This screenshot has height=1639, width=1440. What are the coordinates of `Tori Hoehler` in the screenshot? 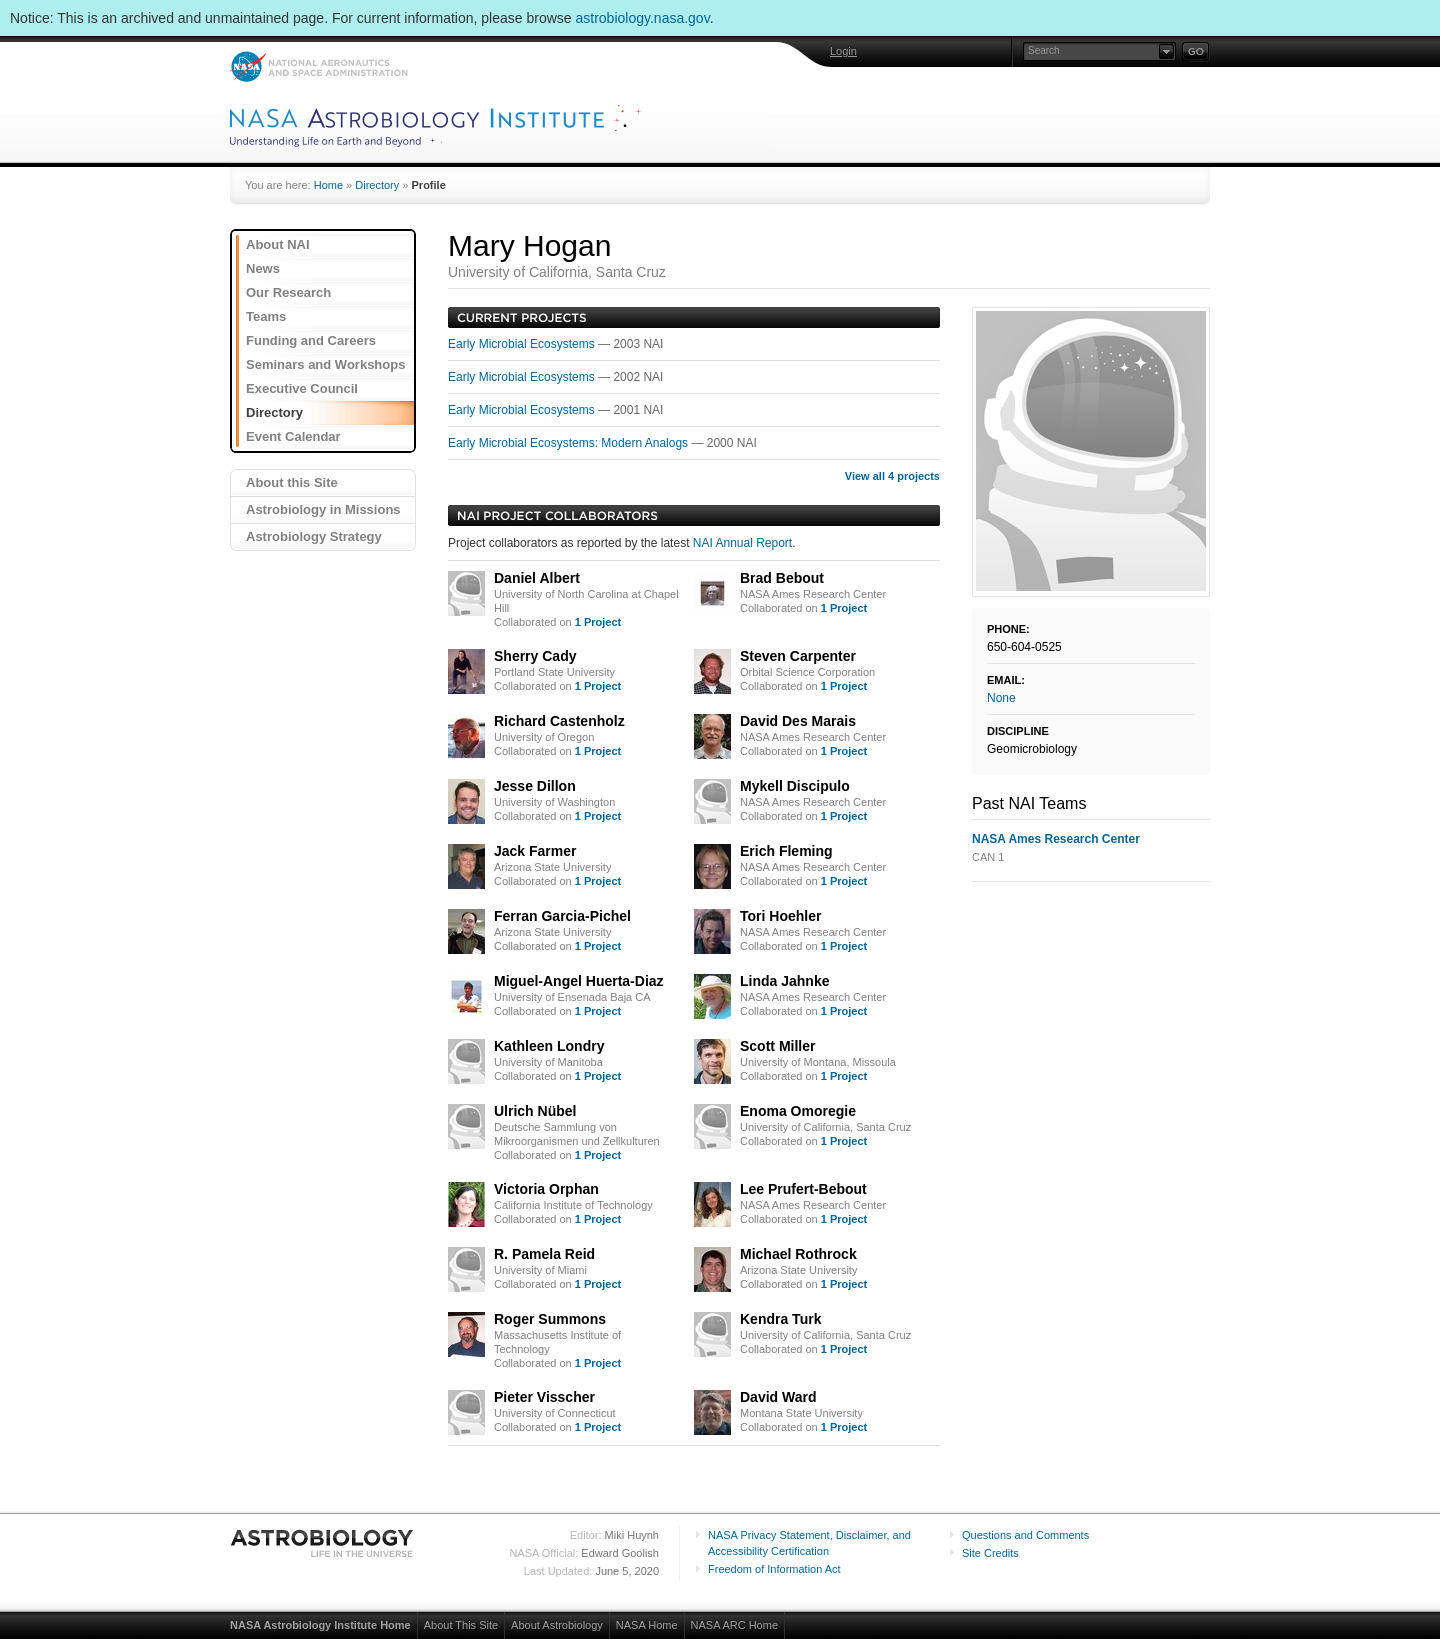 It's located at (780, 916).